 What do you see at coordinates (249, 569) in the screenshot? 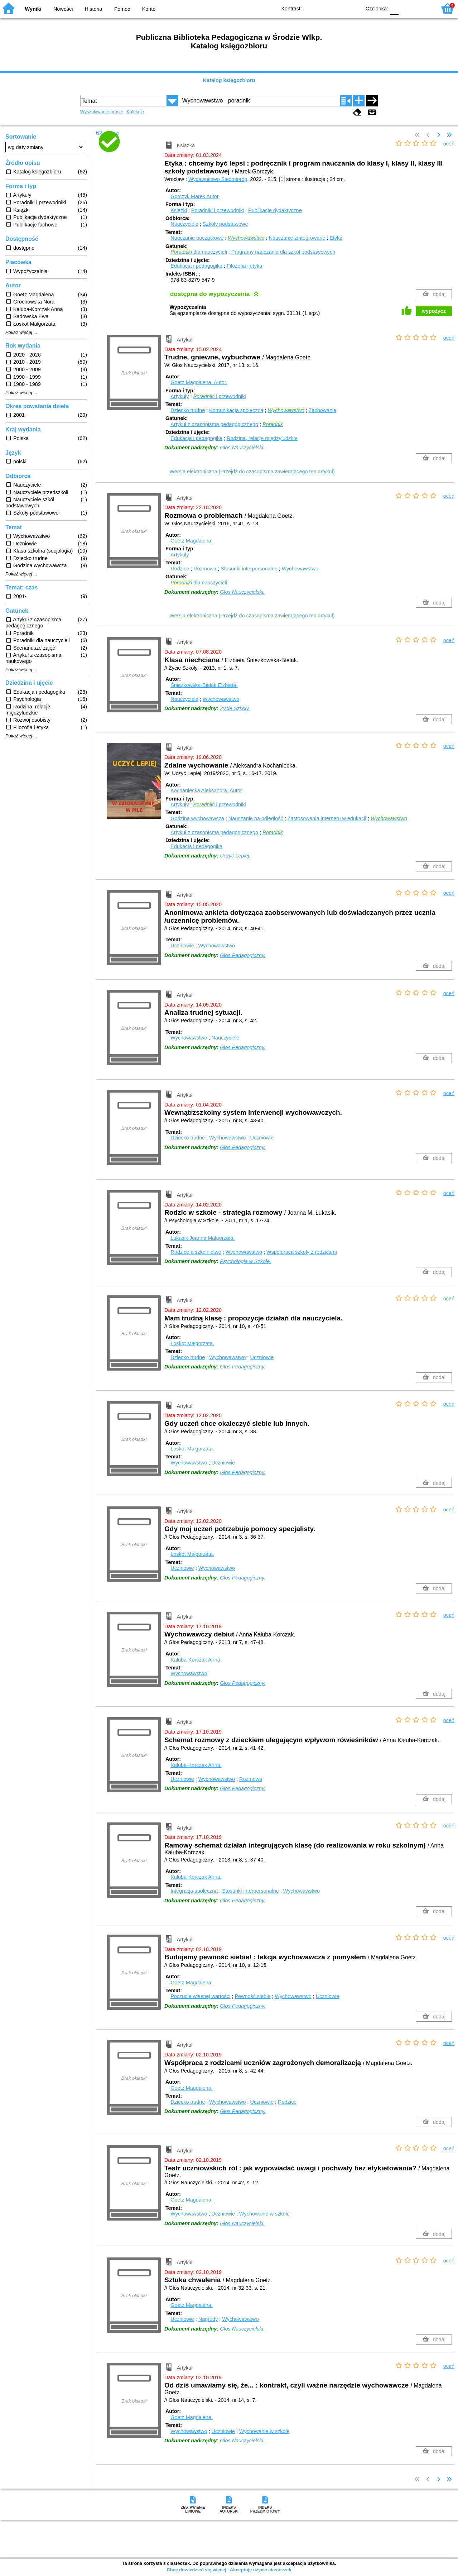
I see `Stosunki interpersonalne` at bounding box center [249, 569].